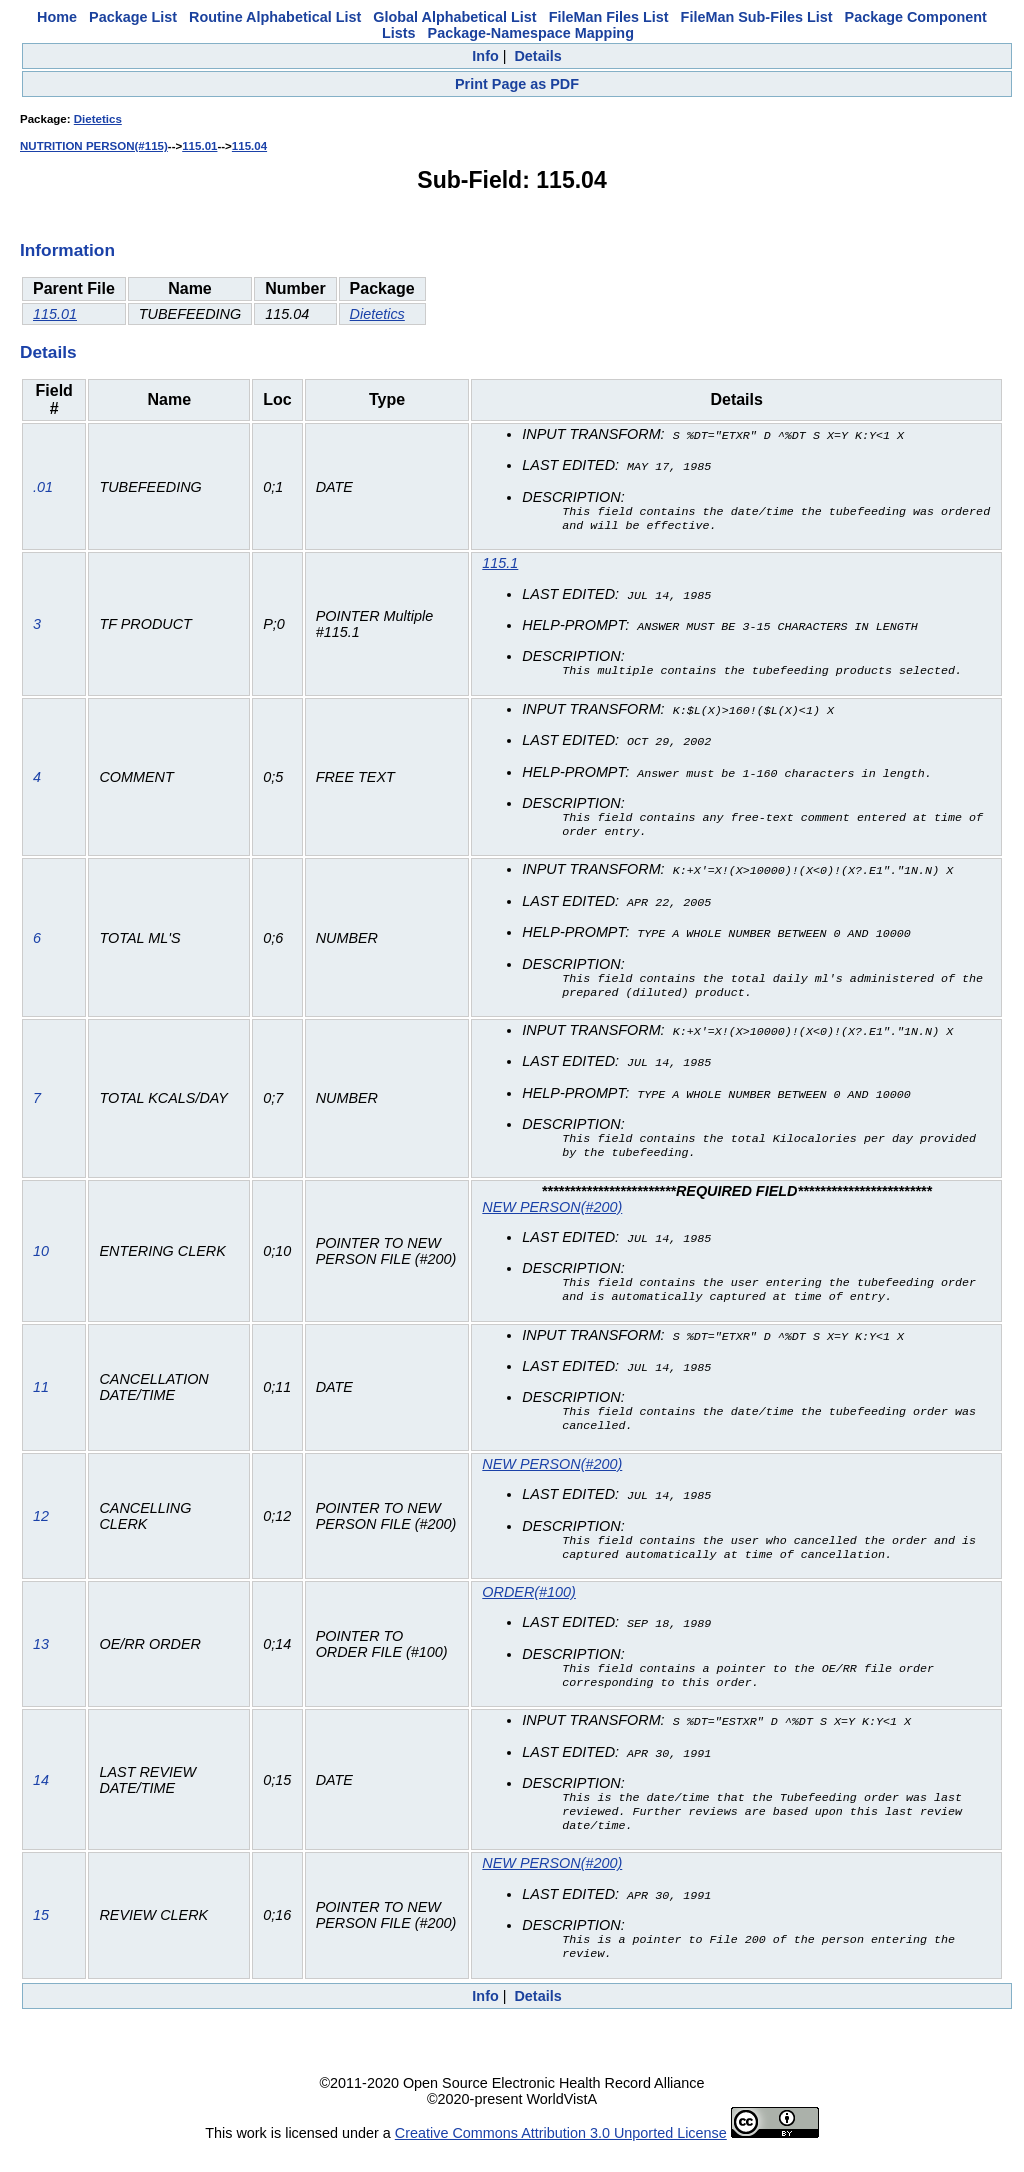 This screenshot has height=2172, width=1024. I want to click on 115.04, so click(249, 146).